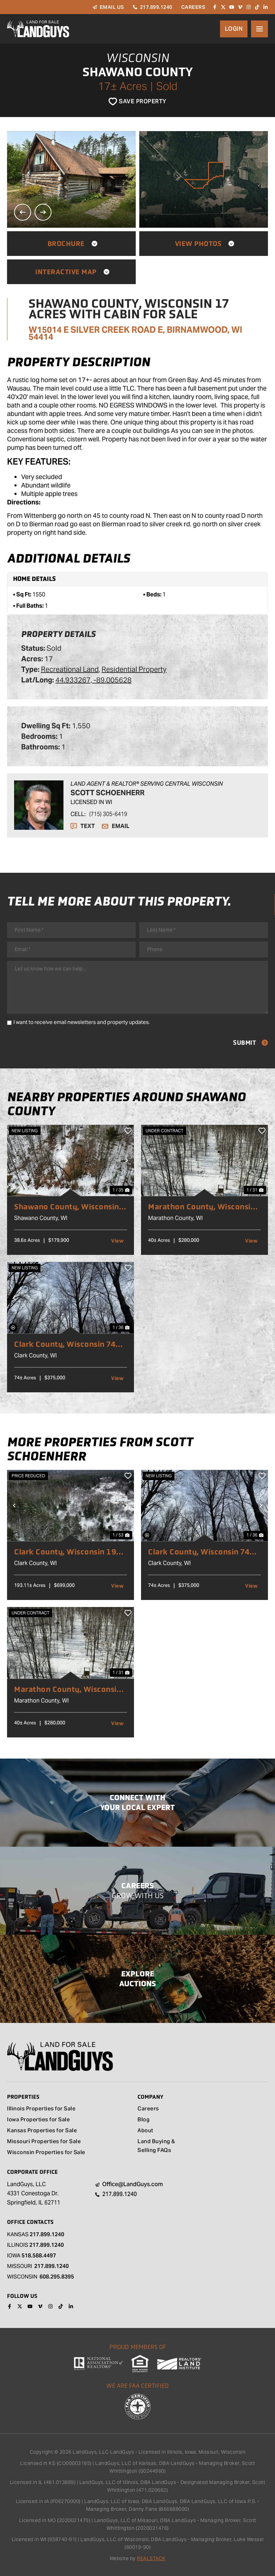 Image resolution: width=275 pixels, height=2576 pixels. I want to click on Residential Property, so click(134, 669).